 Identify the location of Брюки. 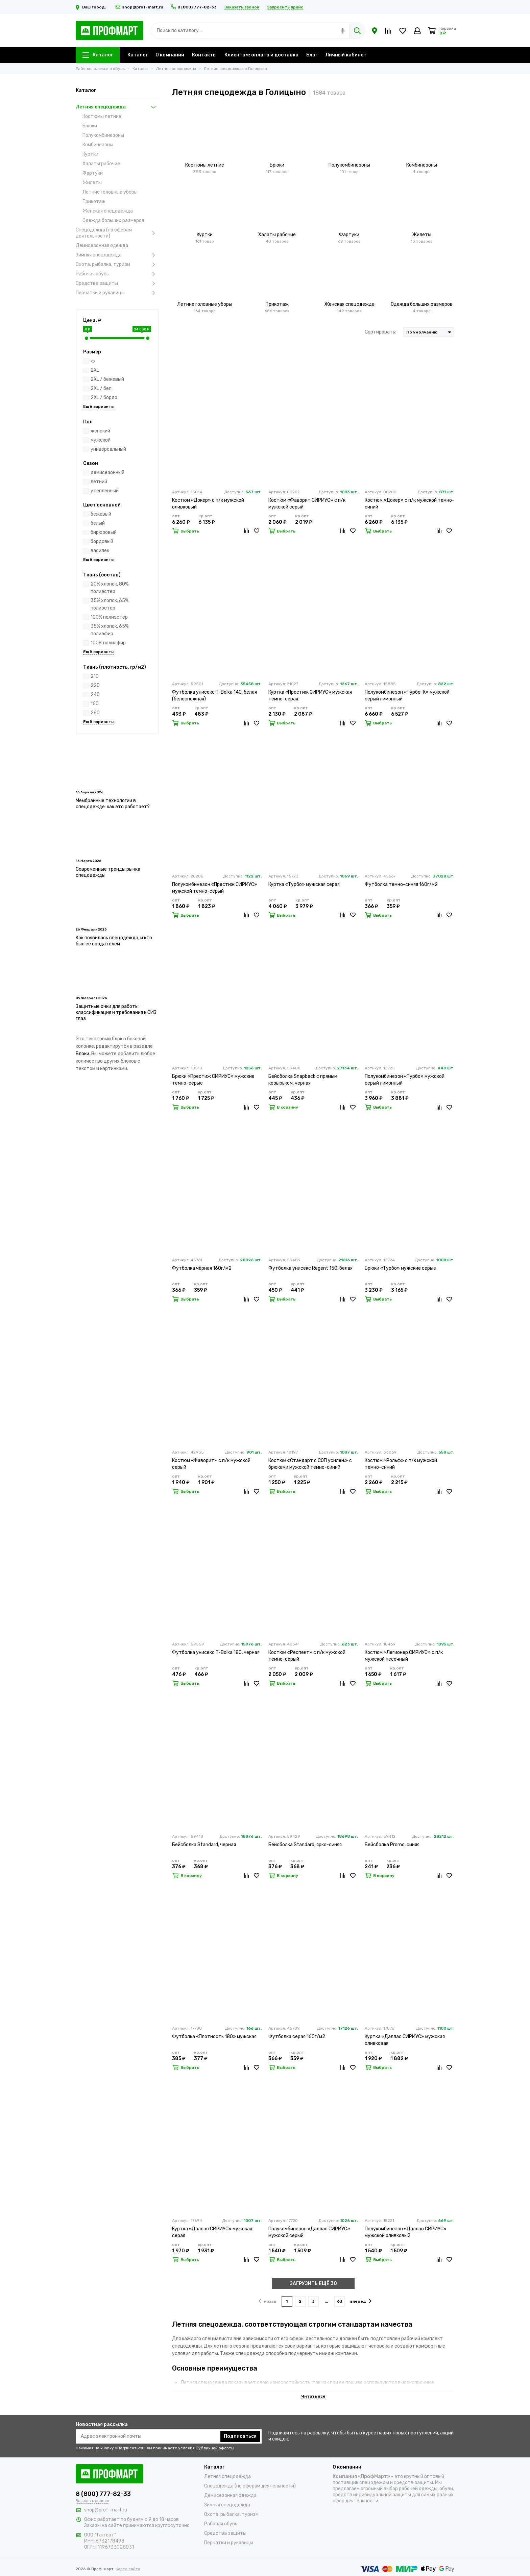
(89, 126).